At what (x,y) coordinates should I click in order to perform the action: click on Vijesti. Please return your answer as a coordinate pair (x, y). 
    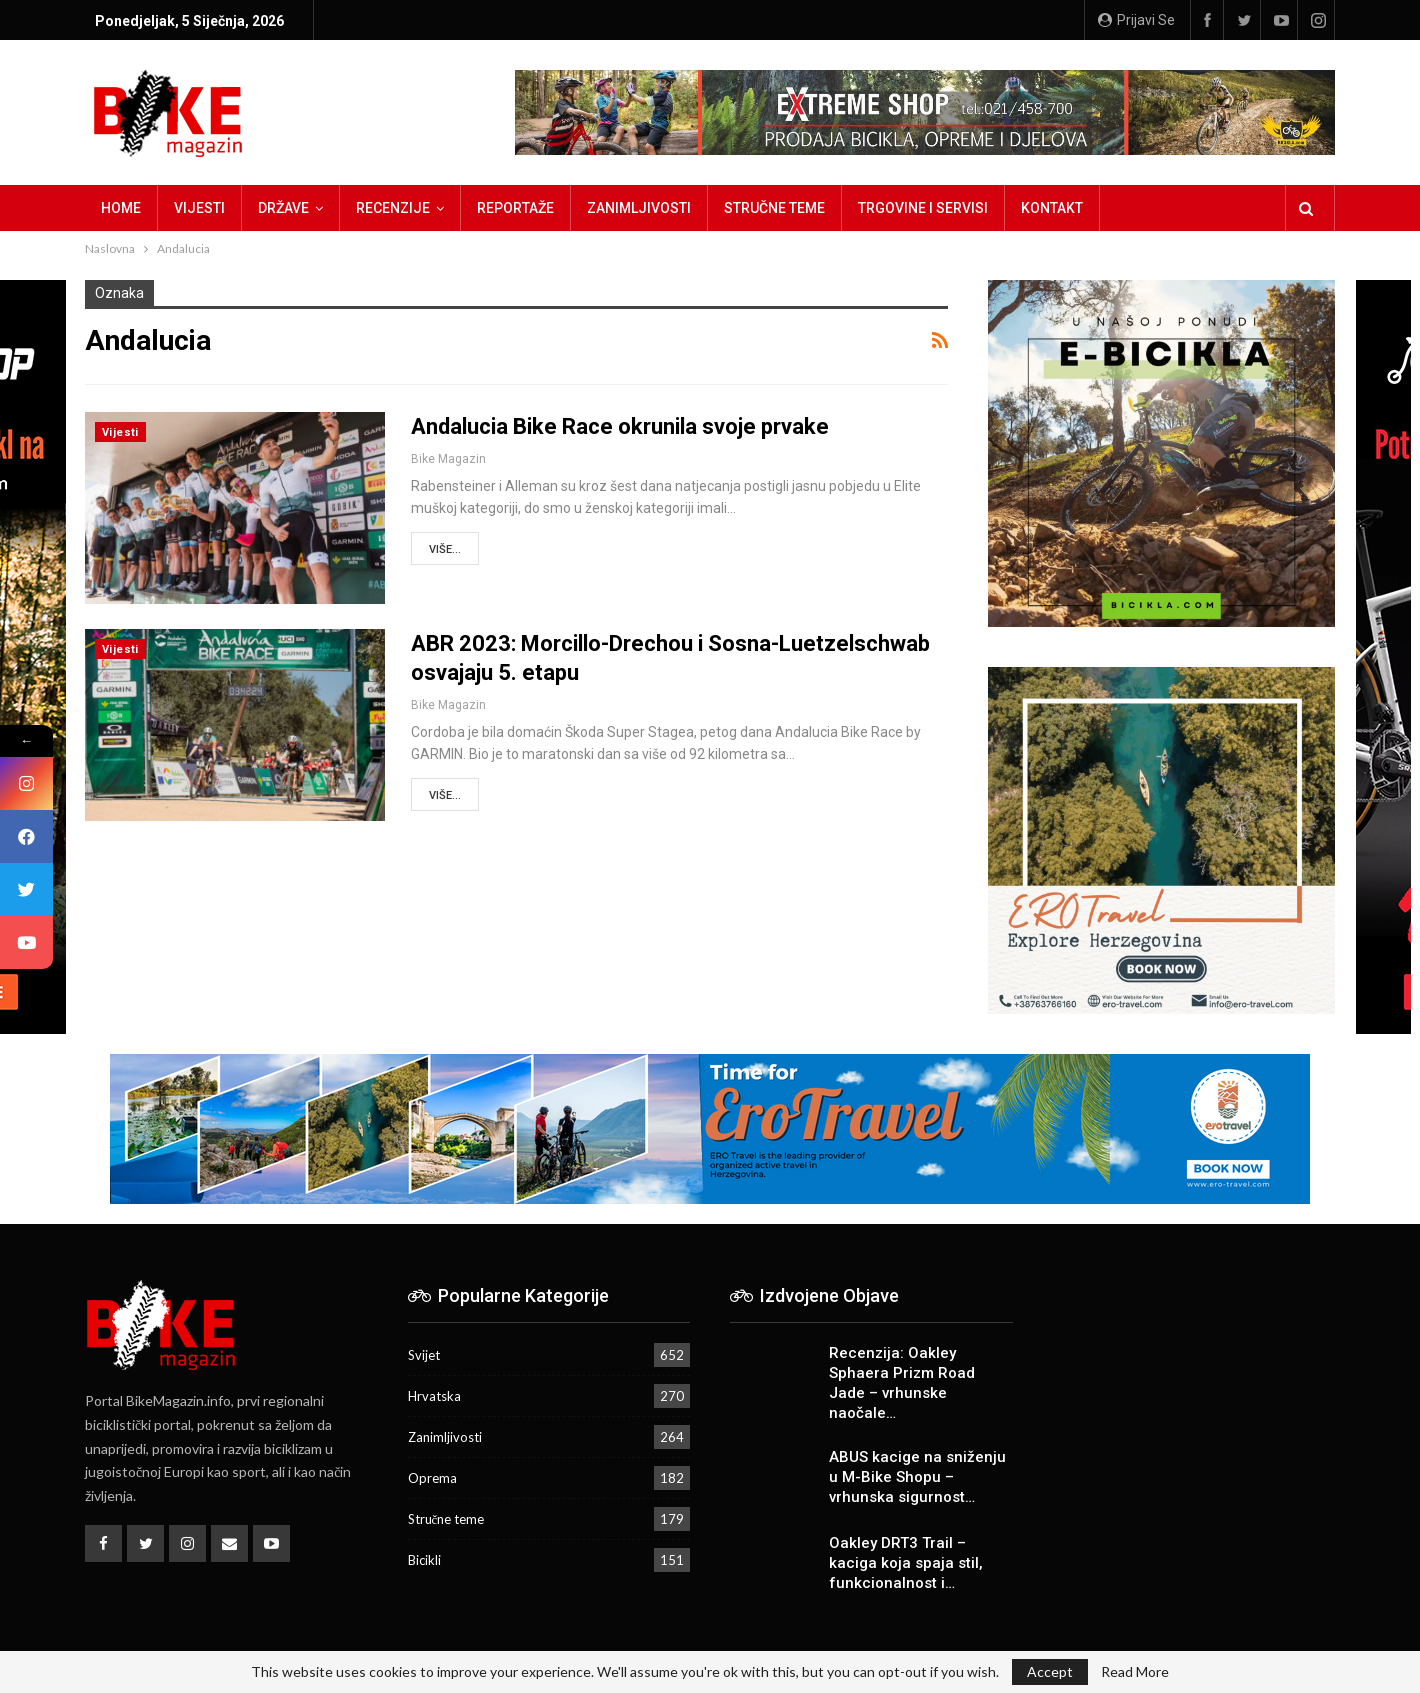
    Looking at the image, I should click on (199, 208).